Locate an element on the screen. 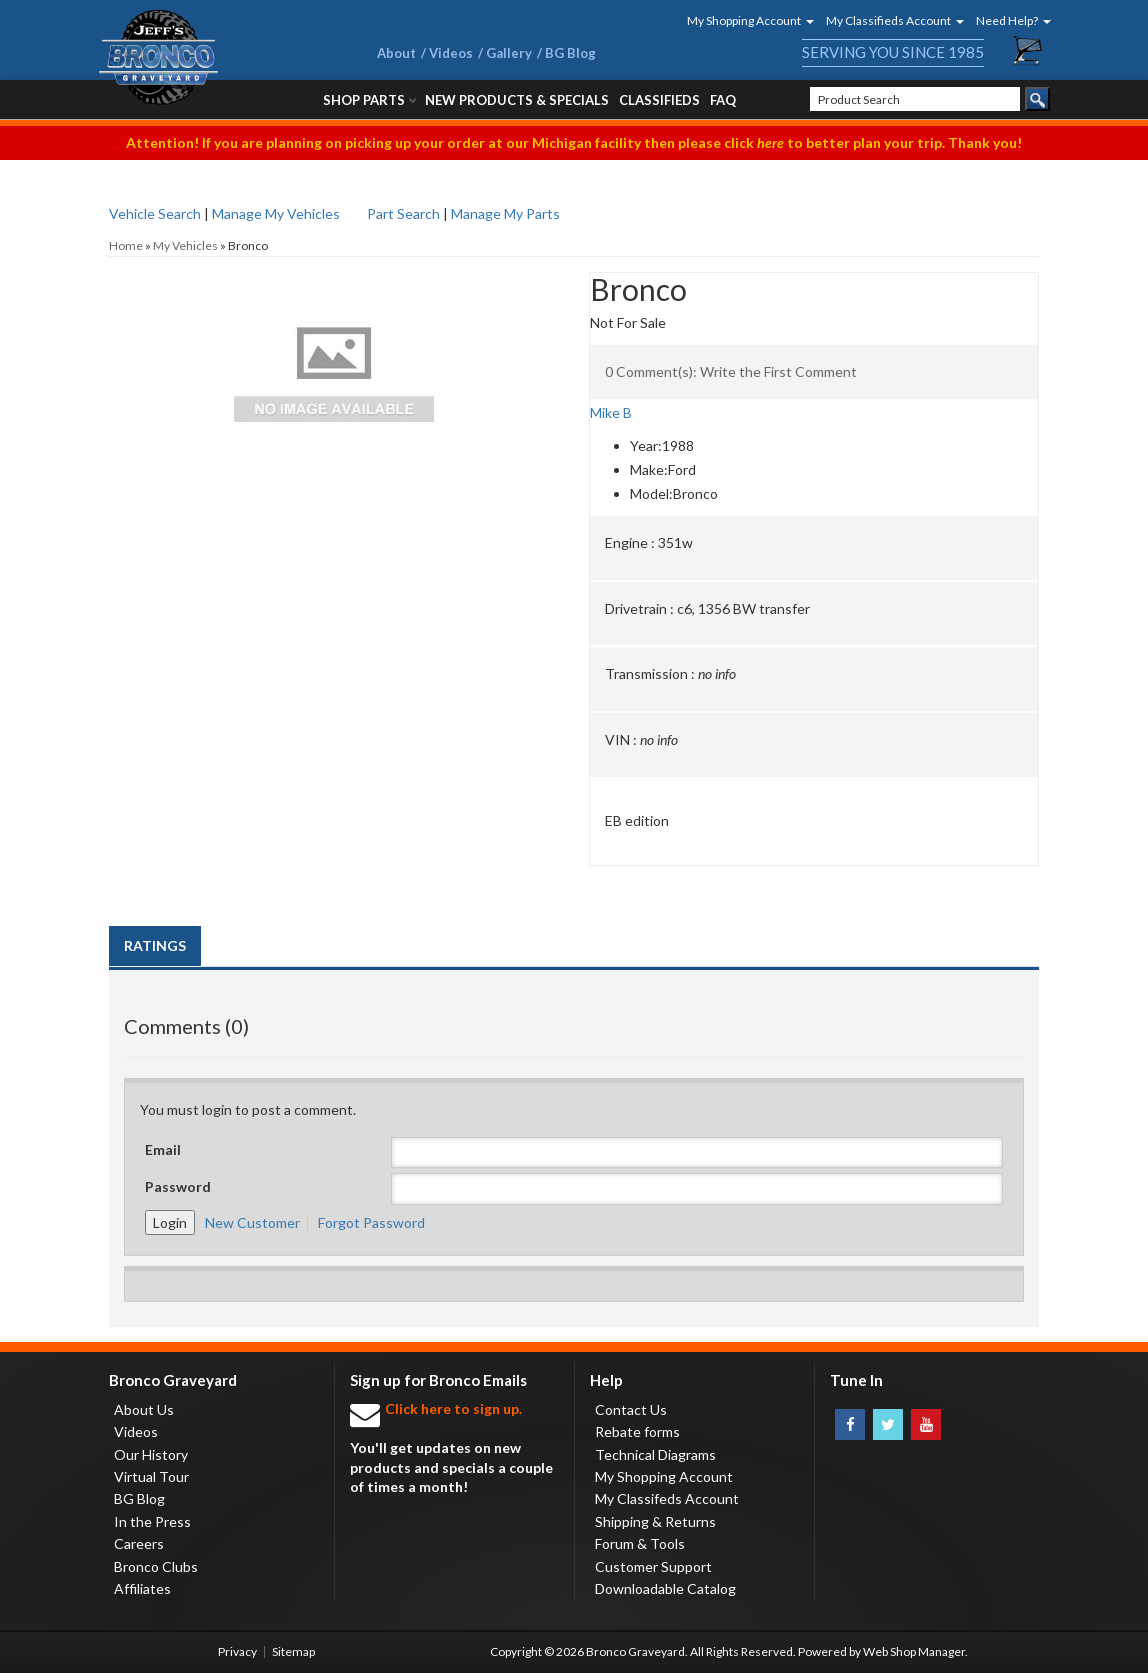 The height and width of the screenshot is (1673, 1148). Email is located at coordinates (163, 1149).